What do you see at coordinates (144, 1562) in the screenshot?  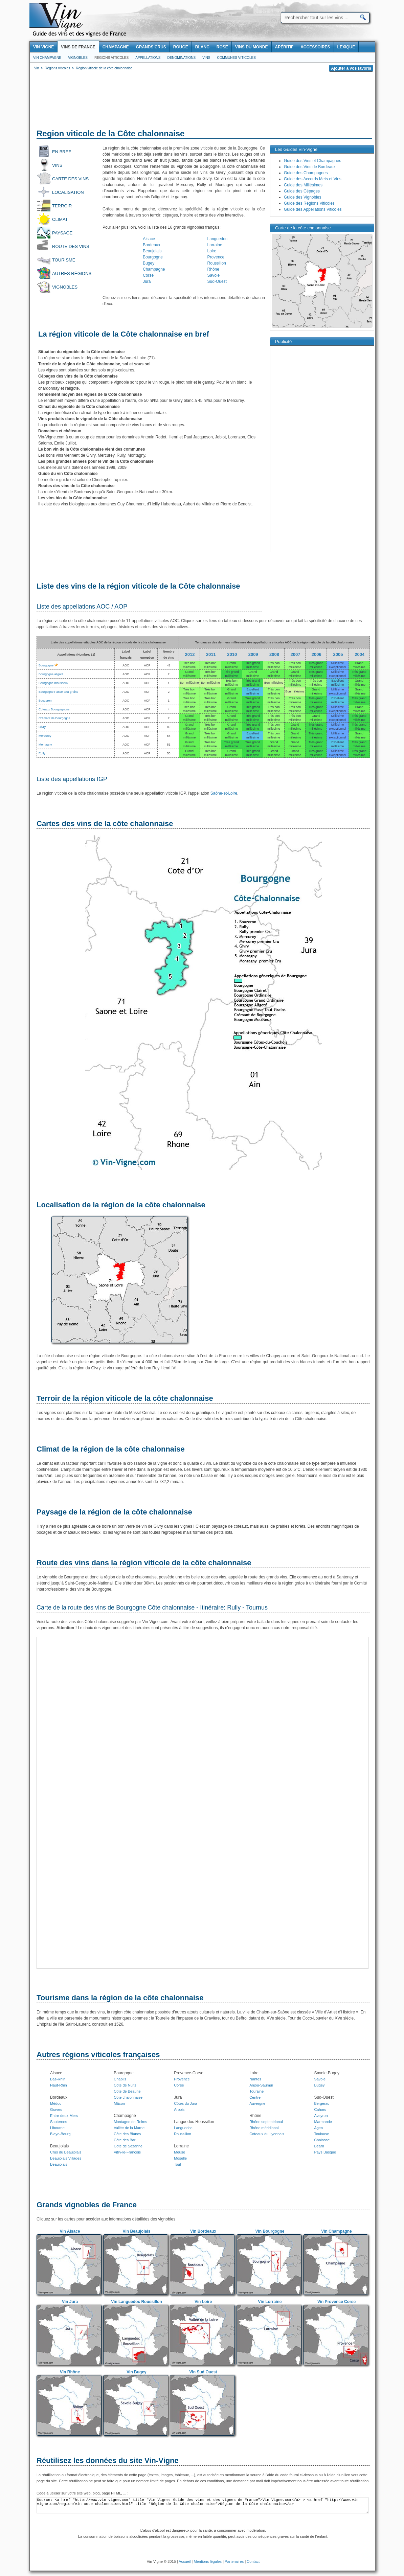 I see `Route des vins dans la région viticole de la côte chalonnaise` at bounding box center [144, 1562].